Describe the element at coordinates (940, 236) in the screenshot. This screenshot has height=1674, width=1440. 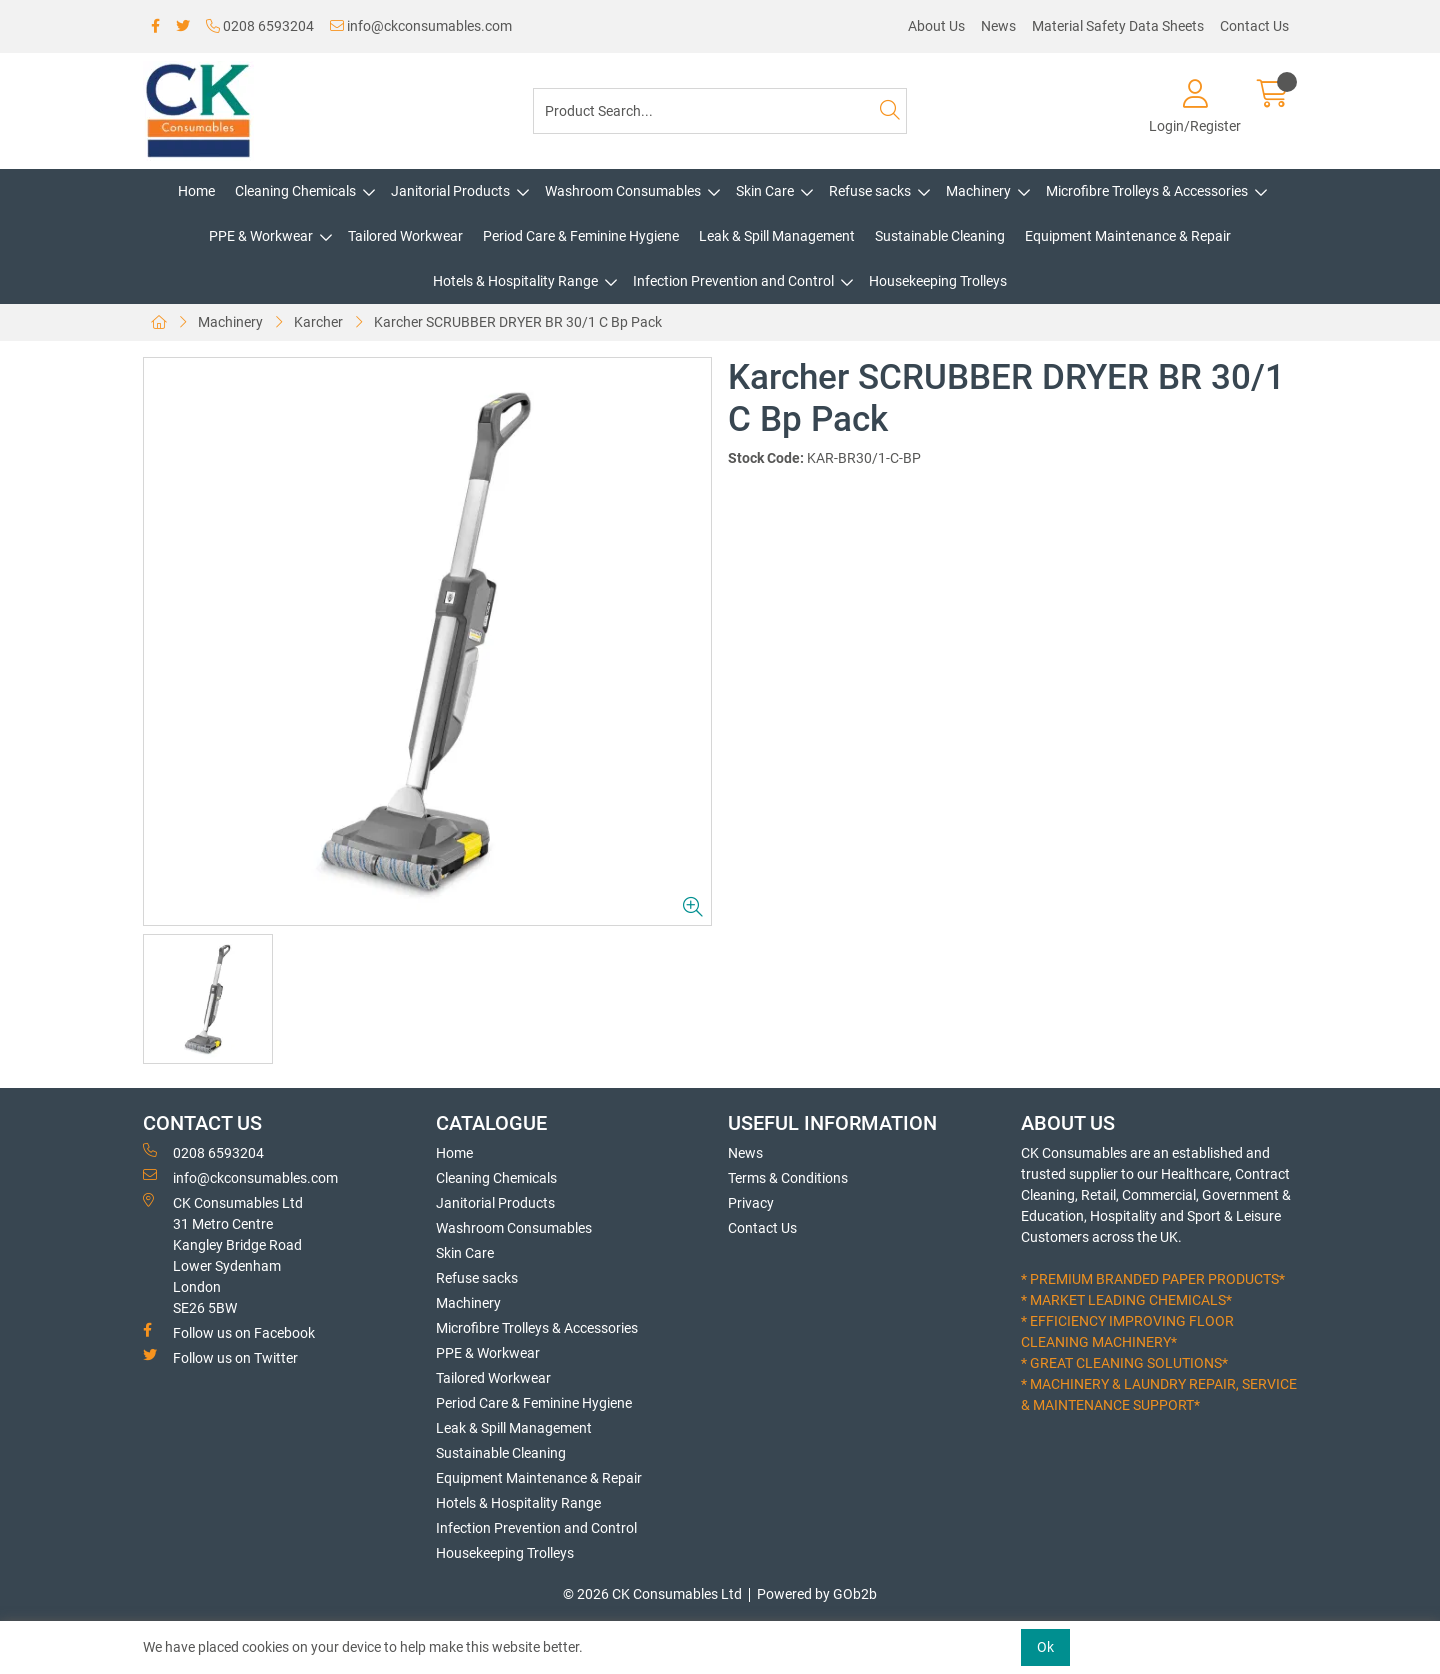
I see `Sustainable Cleaning` at that location.